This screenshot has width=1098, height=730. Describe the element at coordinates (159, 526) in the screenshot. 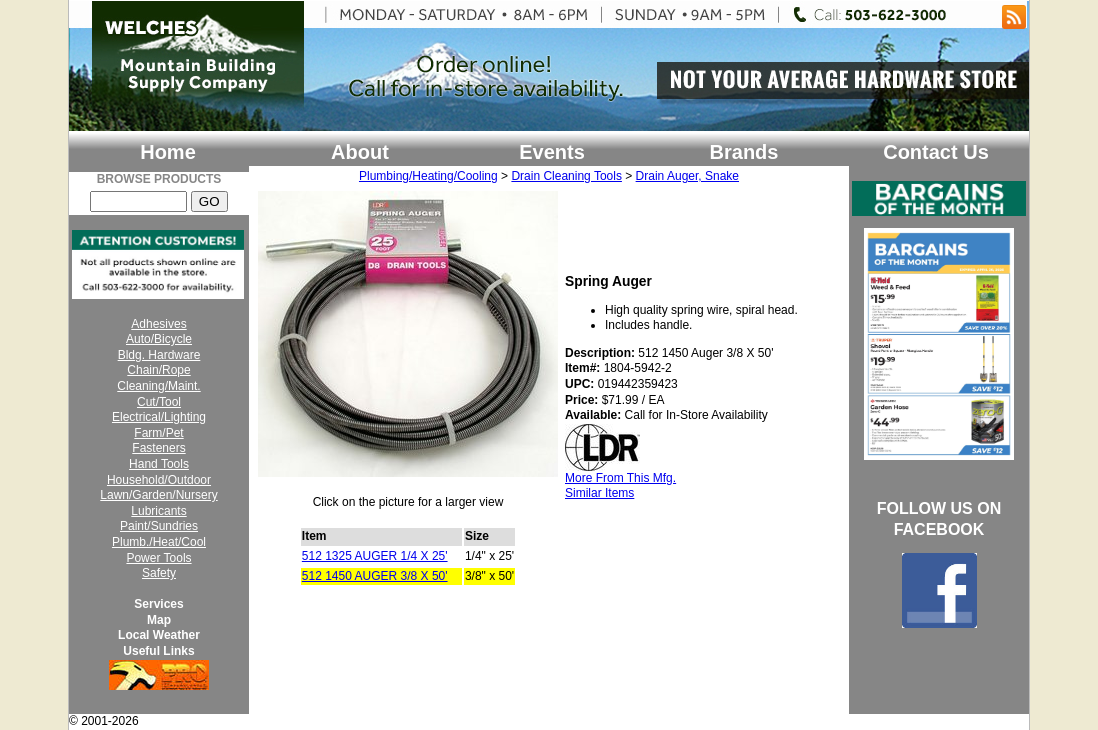

I see `Paint/Sundries` at that location.